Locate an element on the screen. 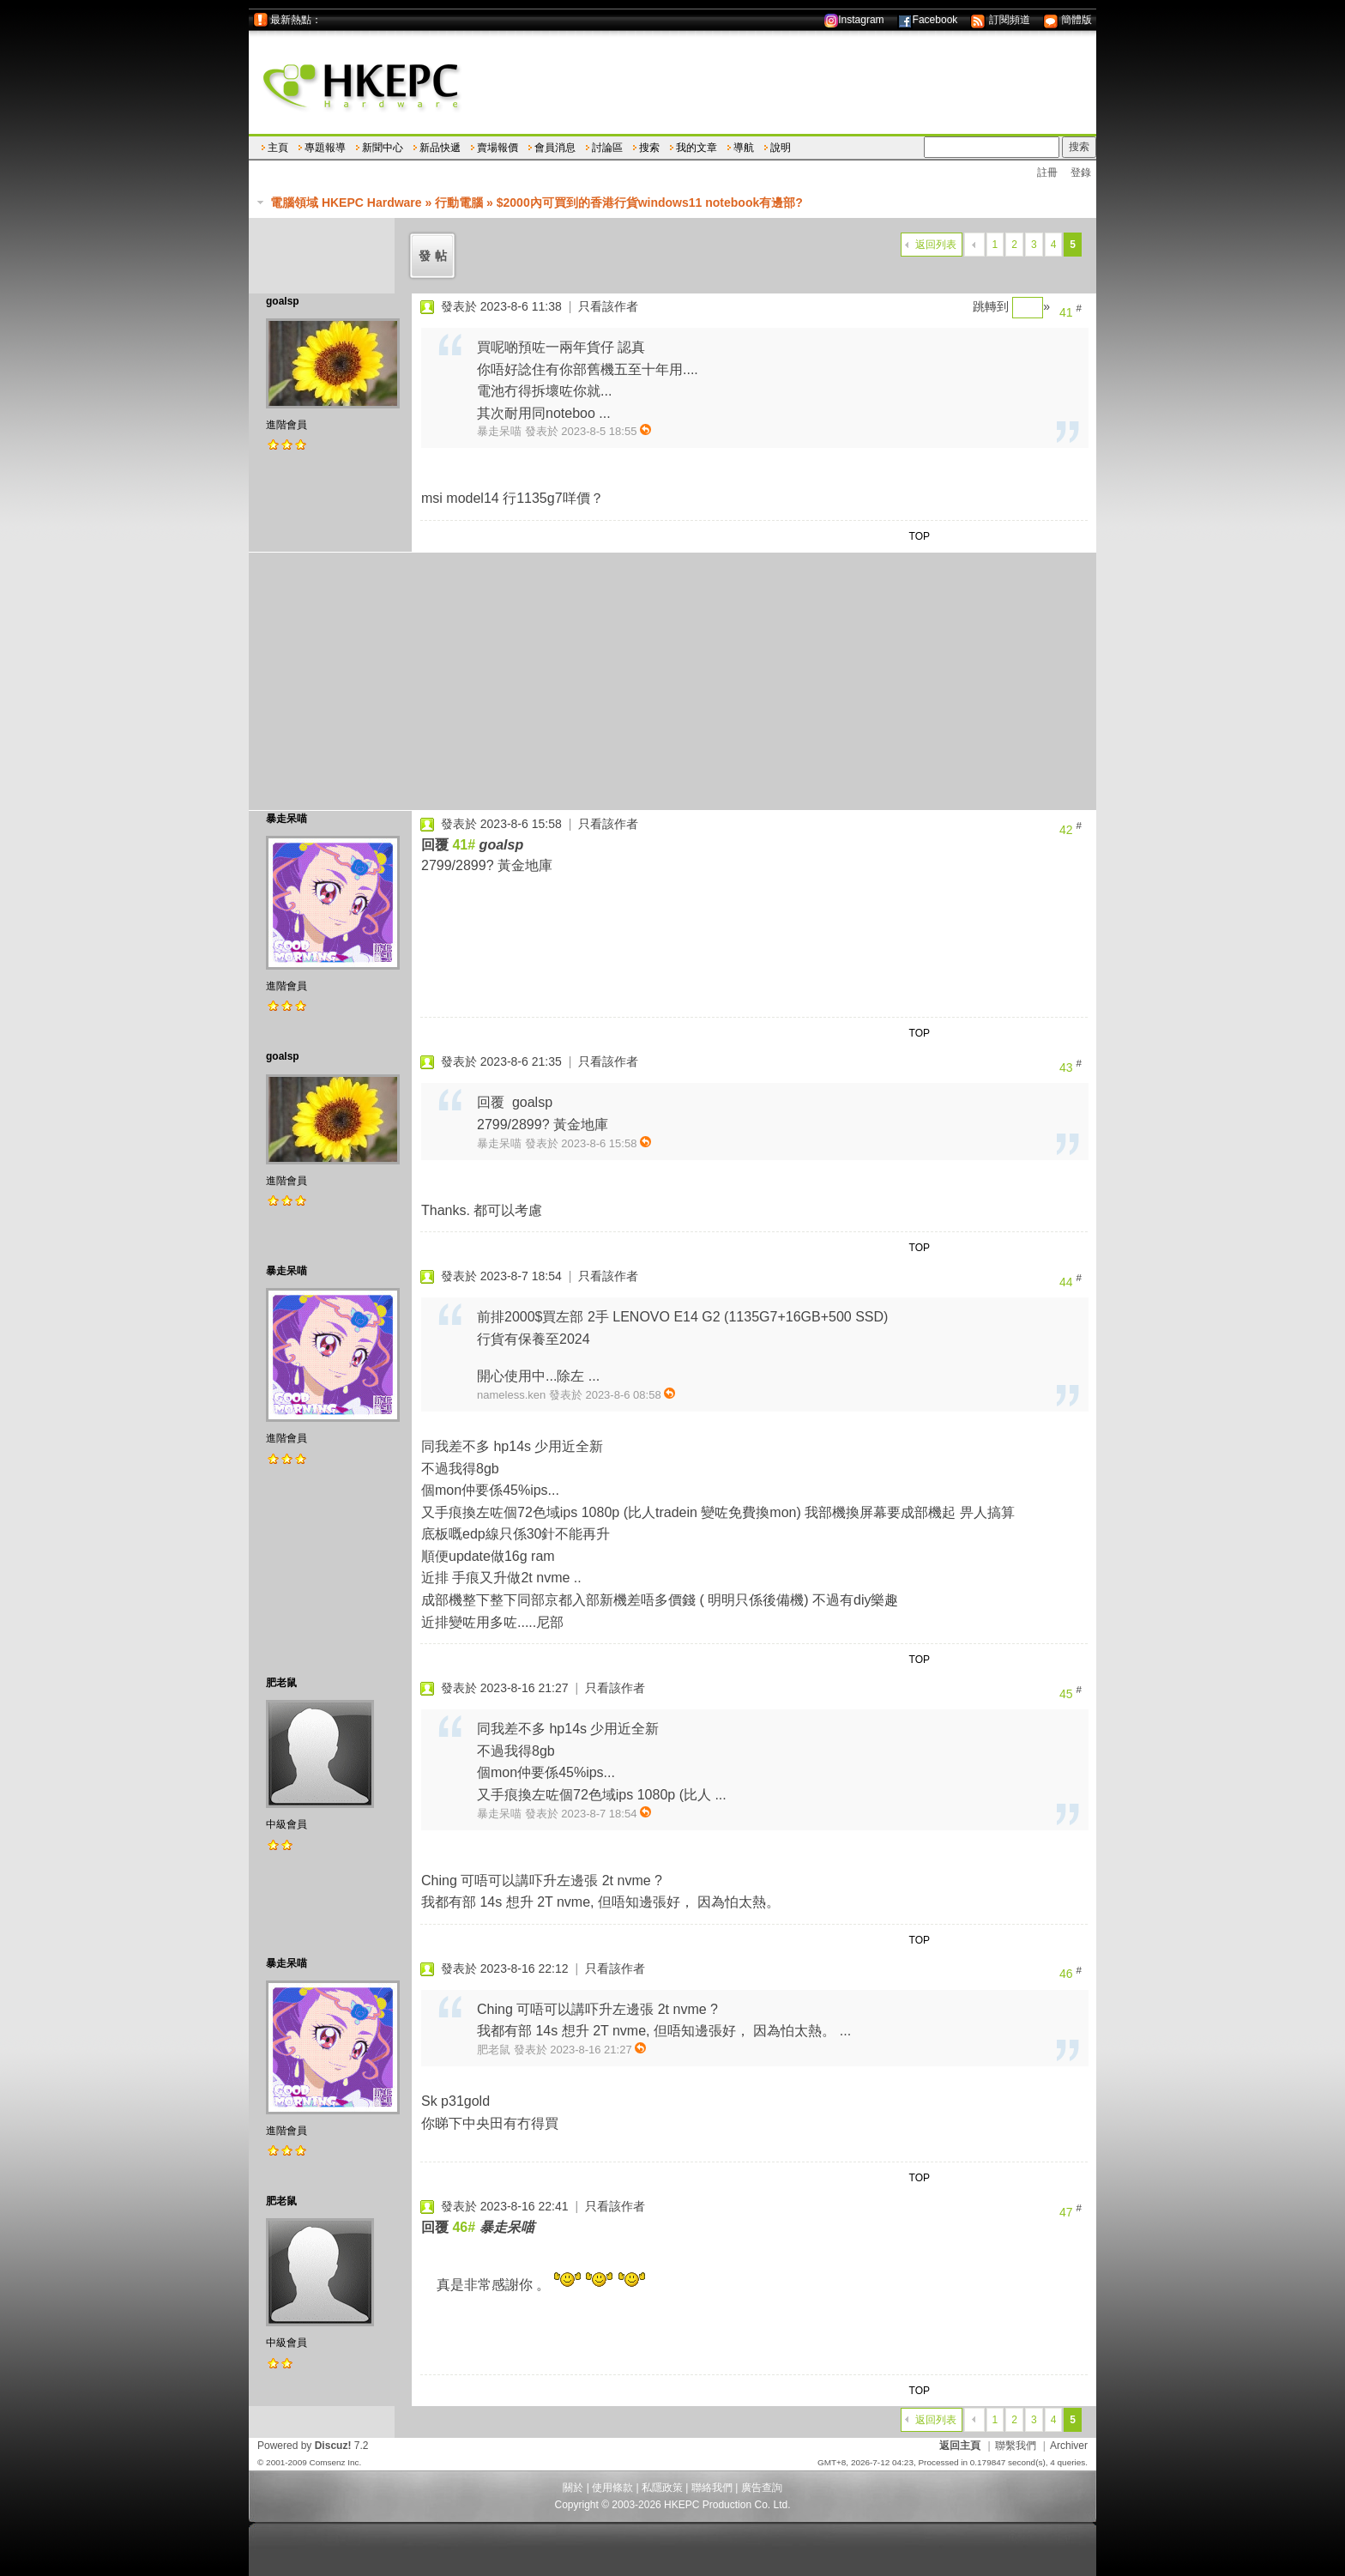 This screenshot has width=1345, height=2576. 搜索 is located at coordinates (649, 148).